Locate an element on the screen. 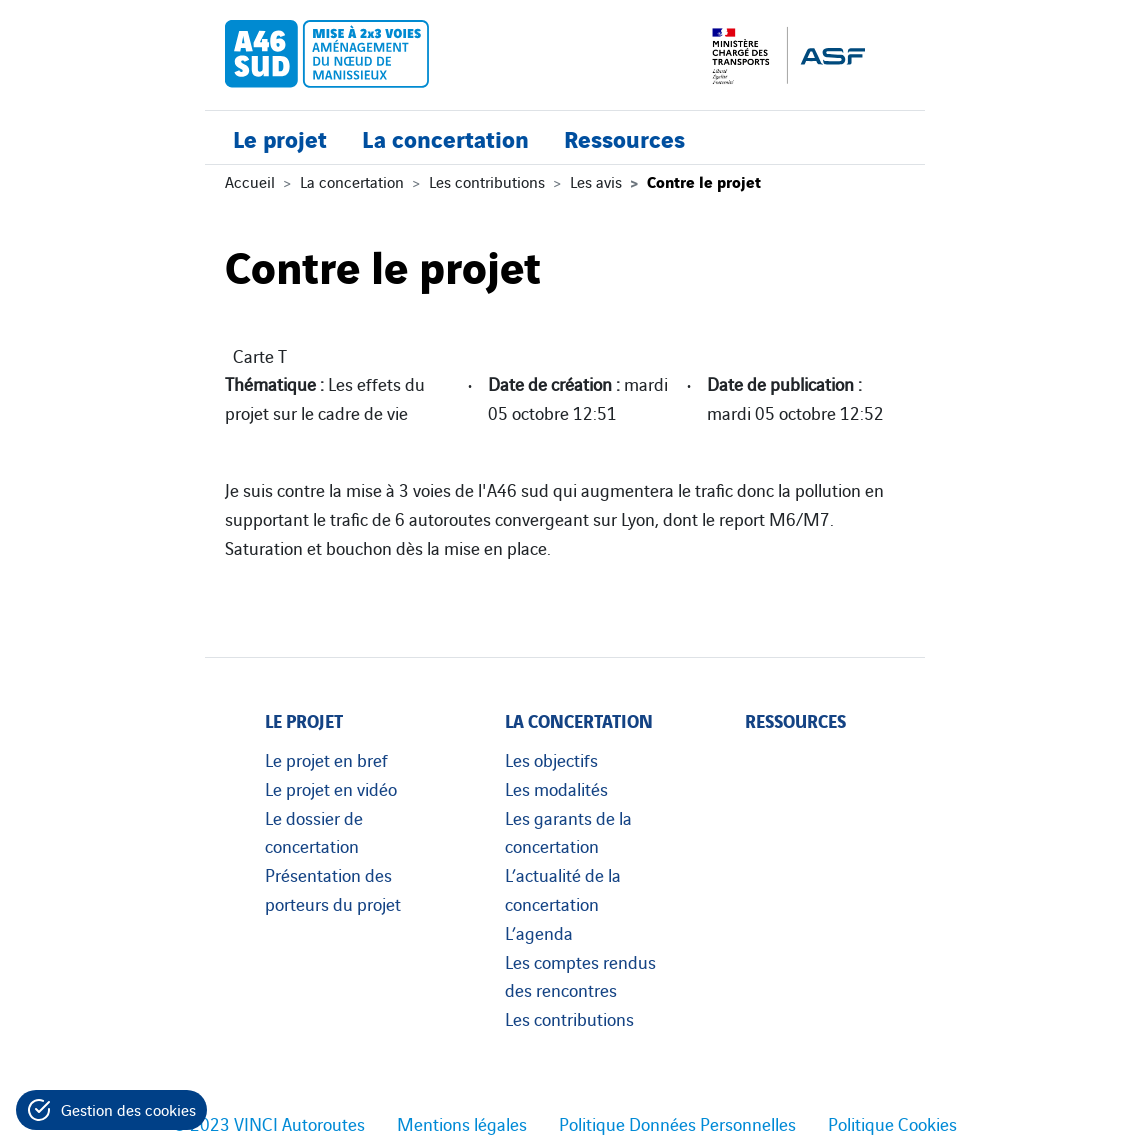  Politique Données Personnelles is located at coordinates (677, 1123).